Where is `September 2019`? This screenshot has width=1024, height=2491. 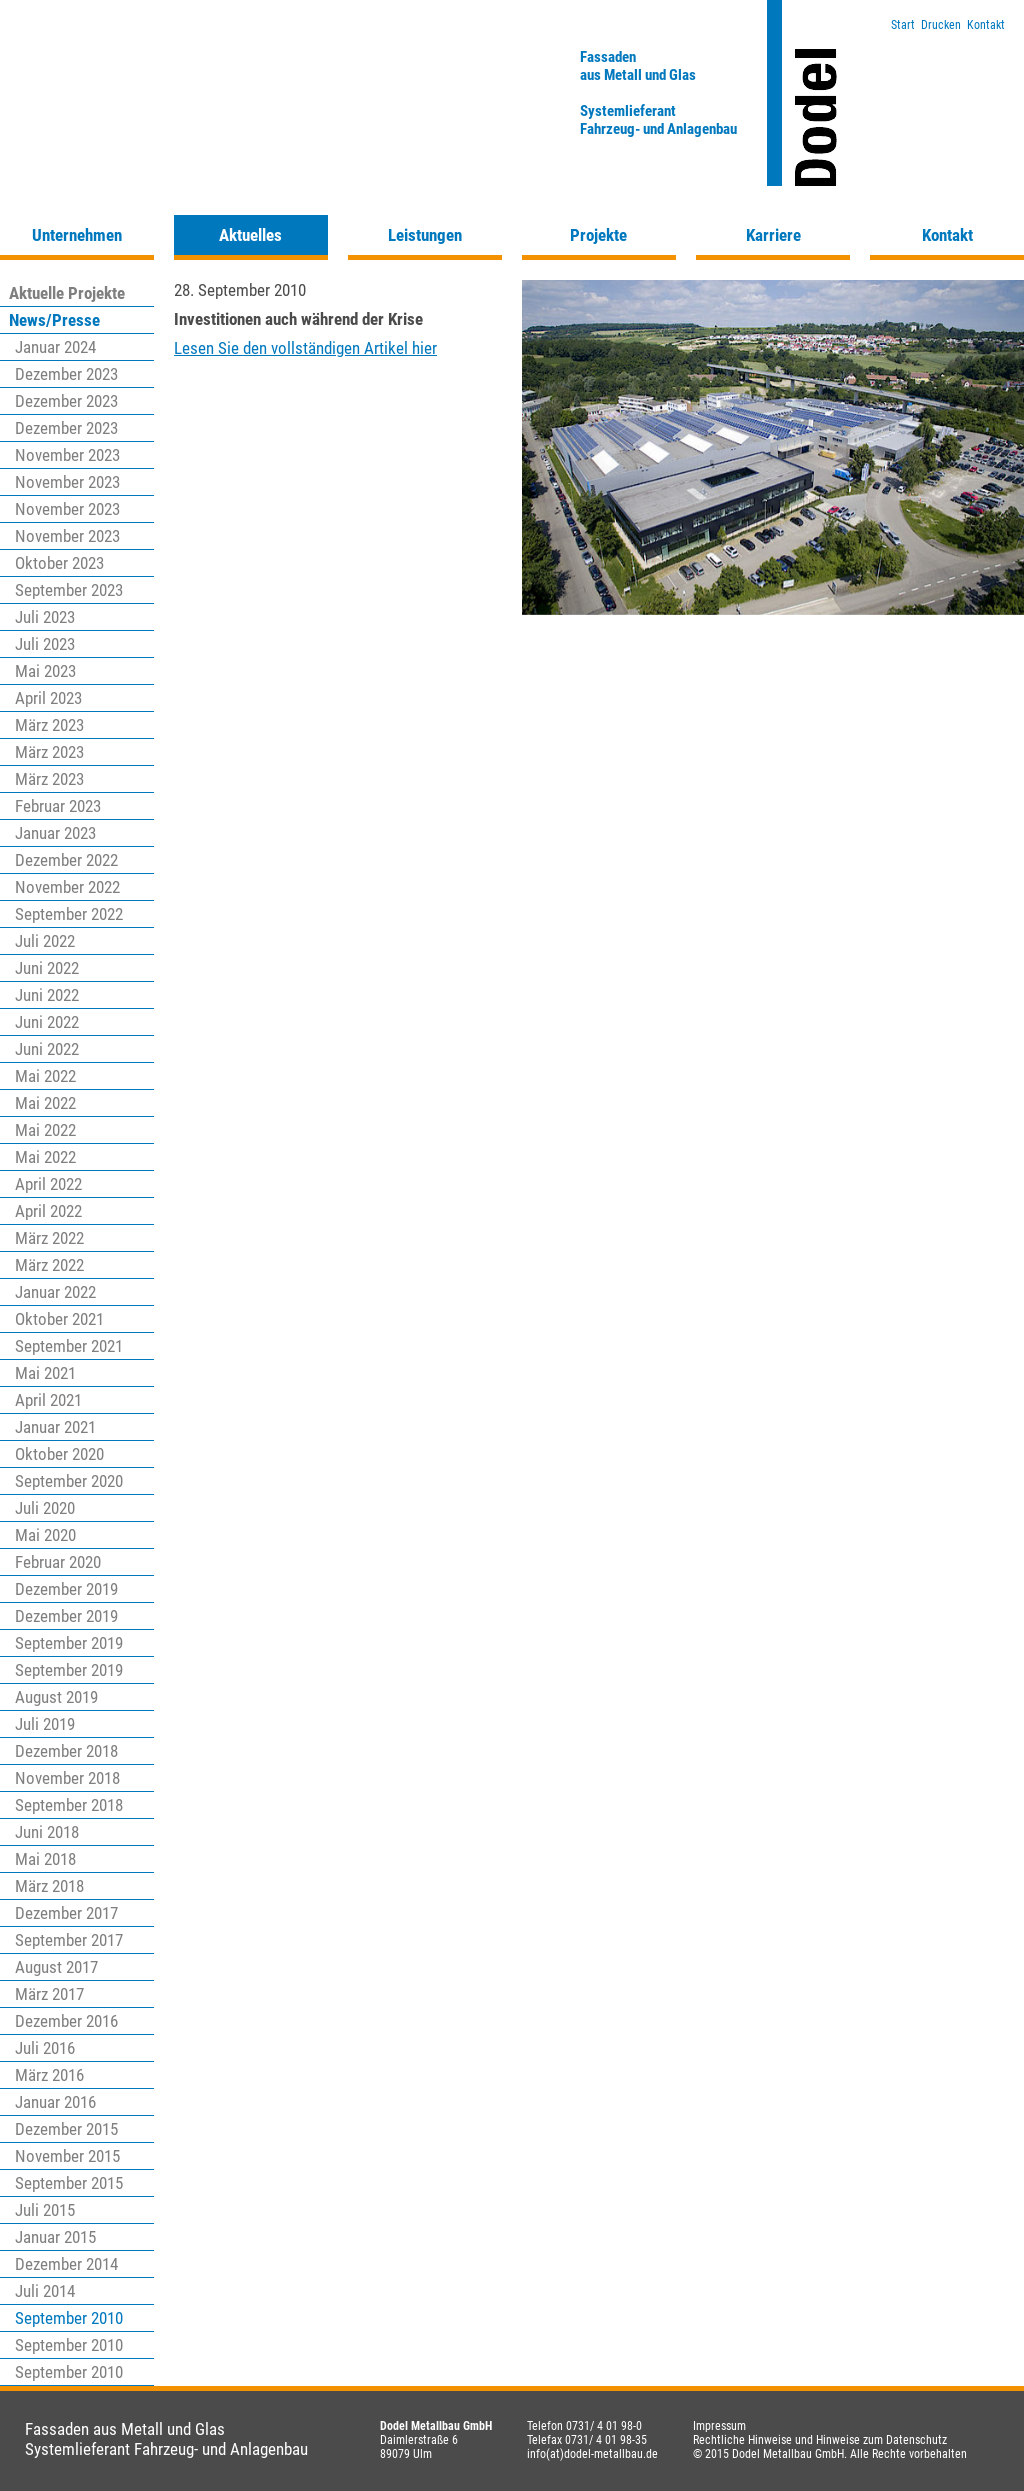 September 2019 is located at coordinates (69, 1643).